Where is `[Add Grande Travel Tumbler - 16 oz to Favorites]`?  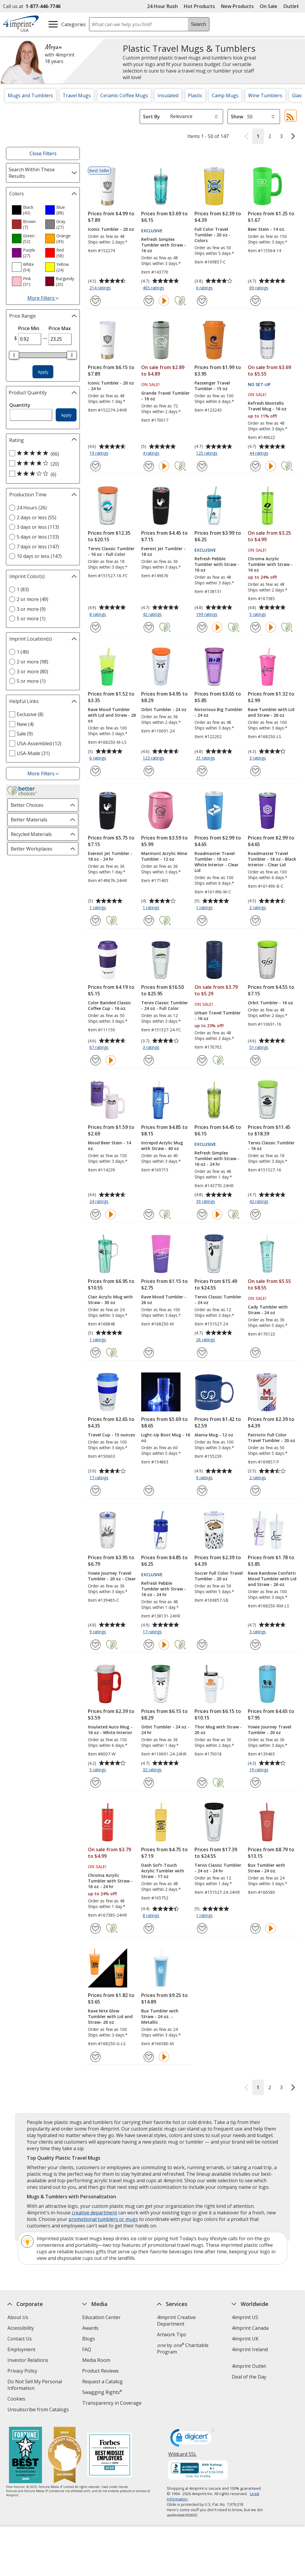 [Add Grande Travel Tumbler - 16 oz to Favorites] is located at coordinates (149, 466).